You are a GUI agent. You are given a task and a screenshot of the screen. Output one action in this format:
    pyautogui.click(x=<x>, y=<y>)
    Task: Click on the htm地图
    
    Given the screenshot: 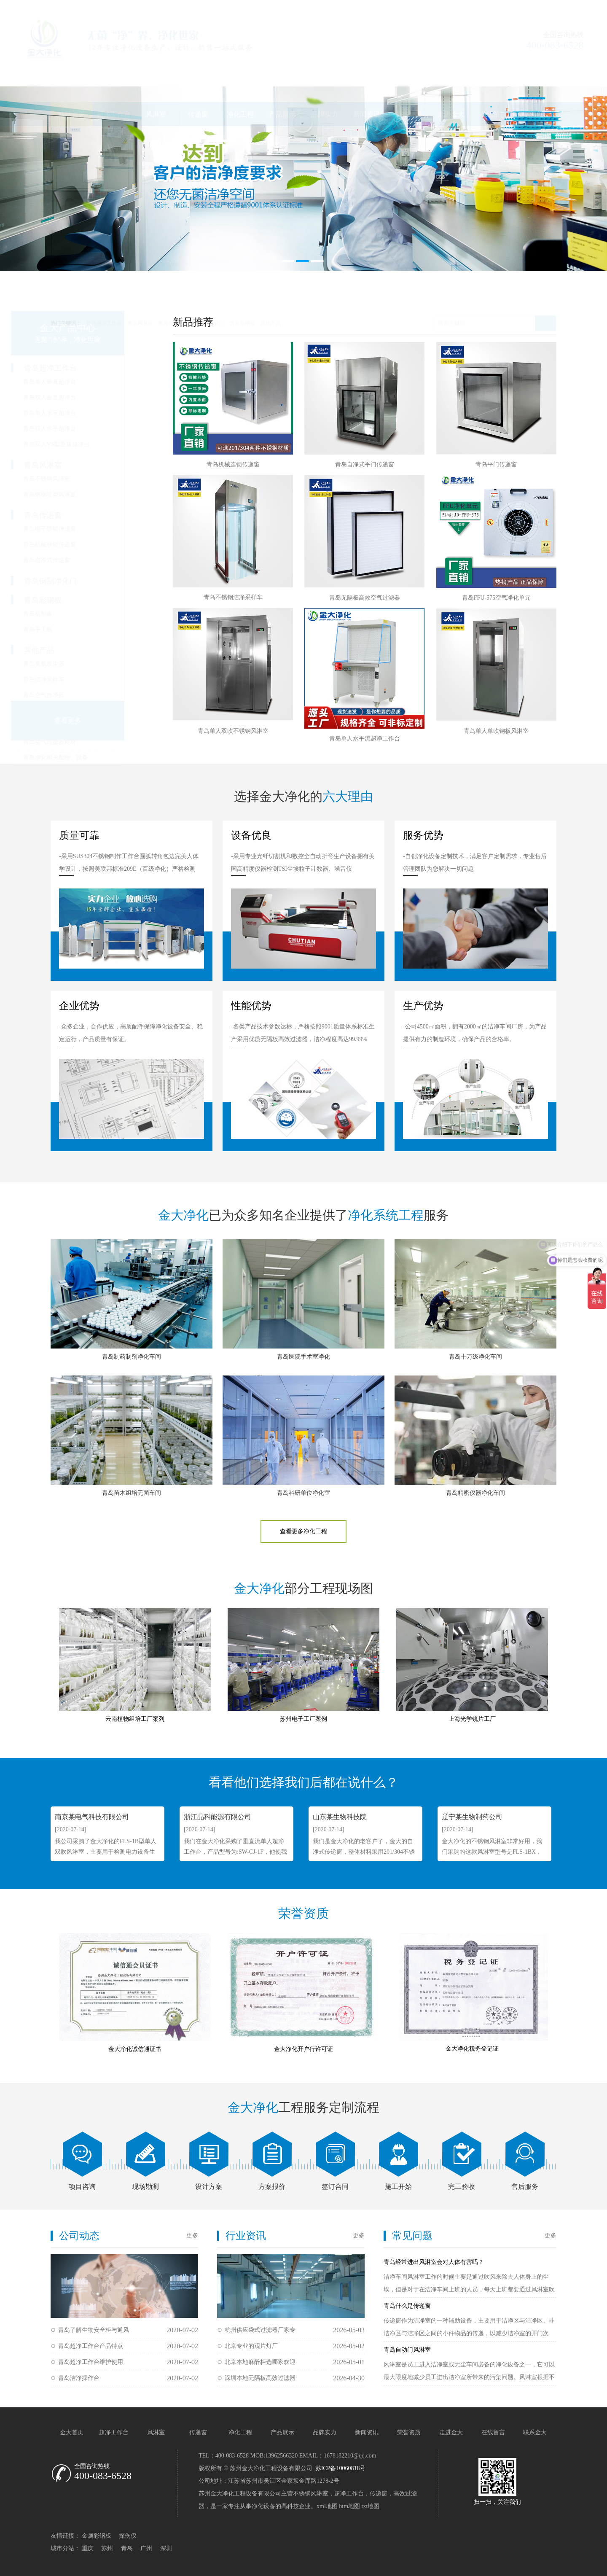 What is the action you would take?
    pyautogui.click(x=349, y=2506)
    